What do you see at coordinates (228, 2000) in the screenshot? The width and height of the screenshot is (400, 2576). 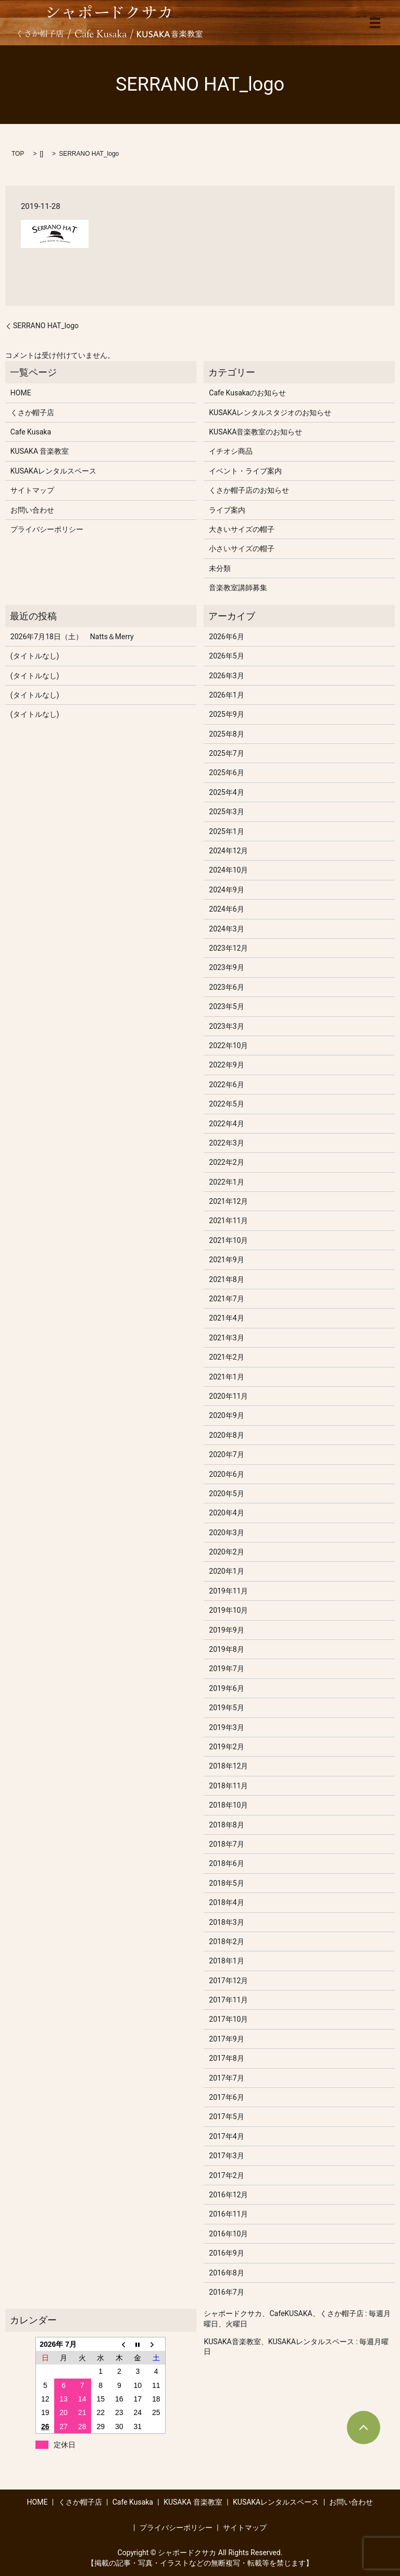 I see `2017年11月` at bounding box center [228, 2000].